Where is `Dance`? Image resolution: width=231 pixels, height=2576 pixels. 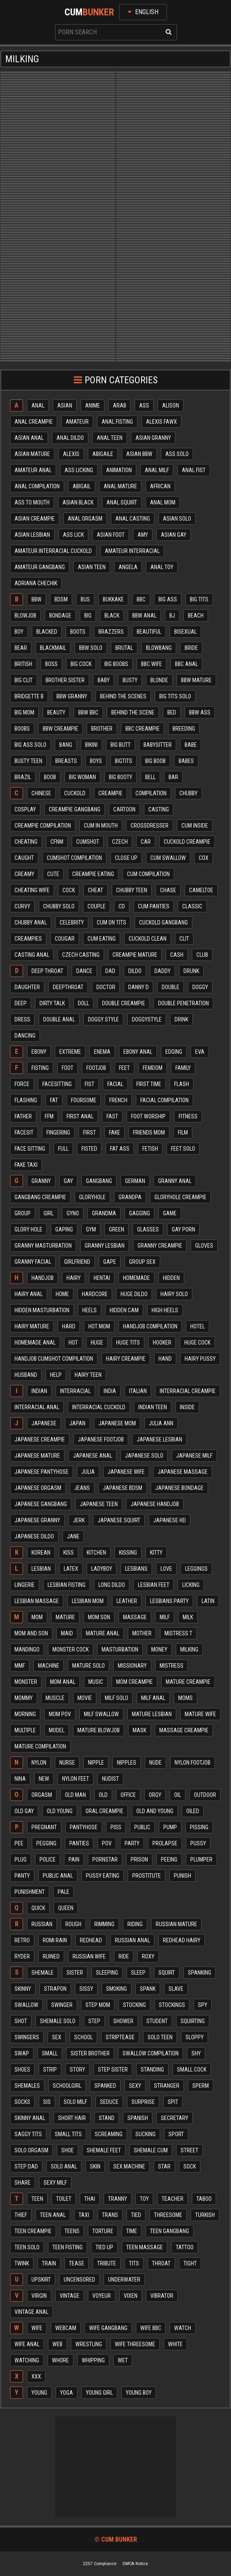 Dance is located at coordinates (84, 971).